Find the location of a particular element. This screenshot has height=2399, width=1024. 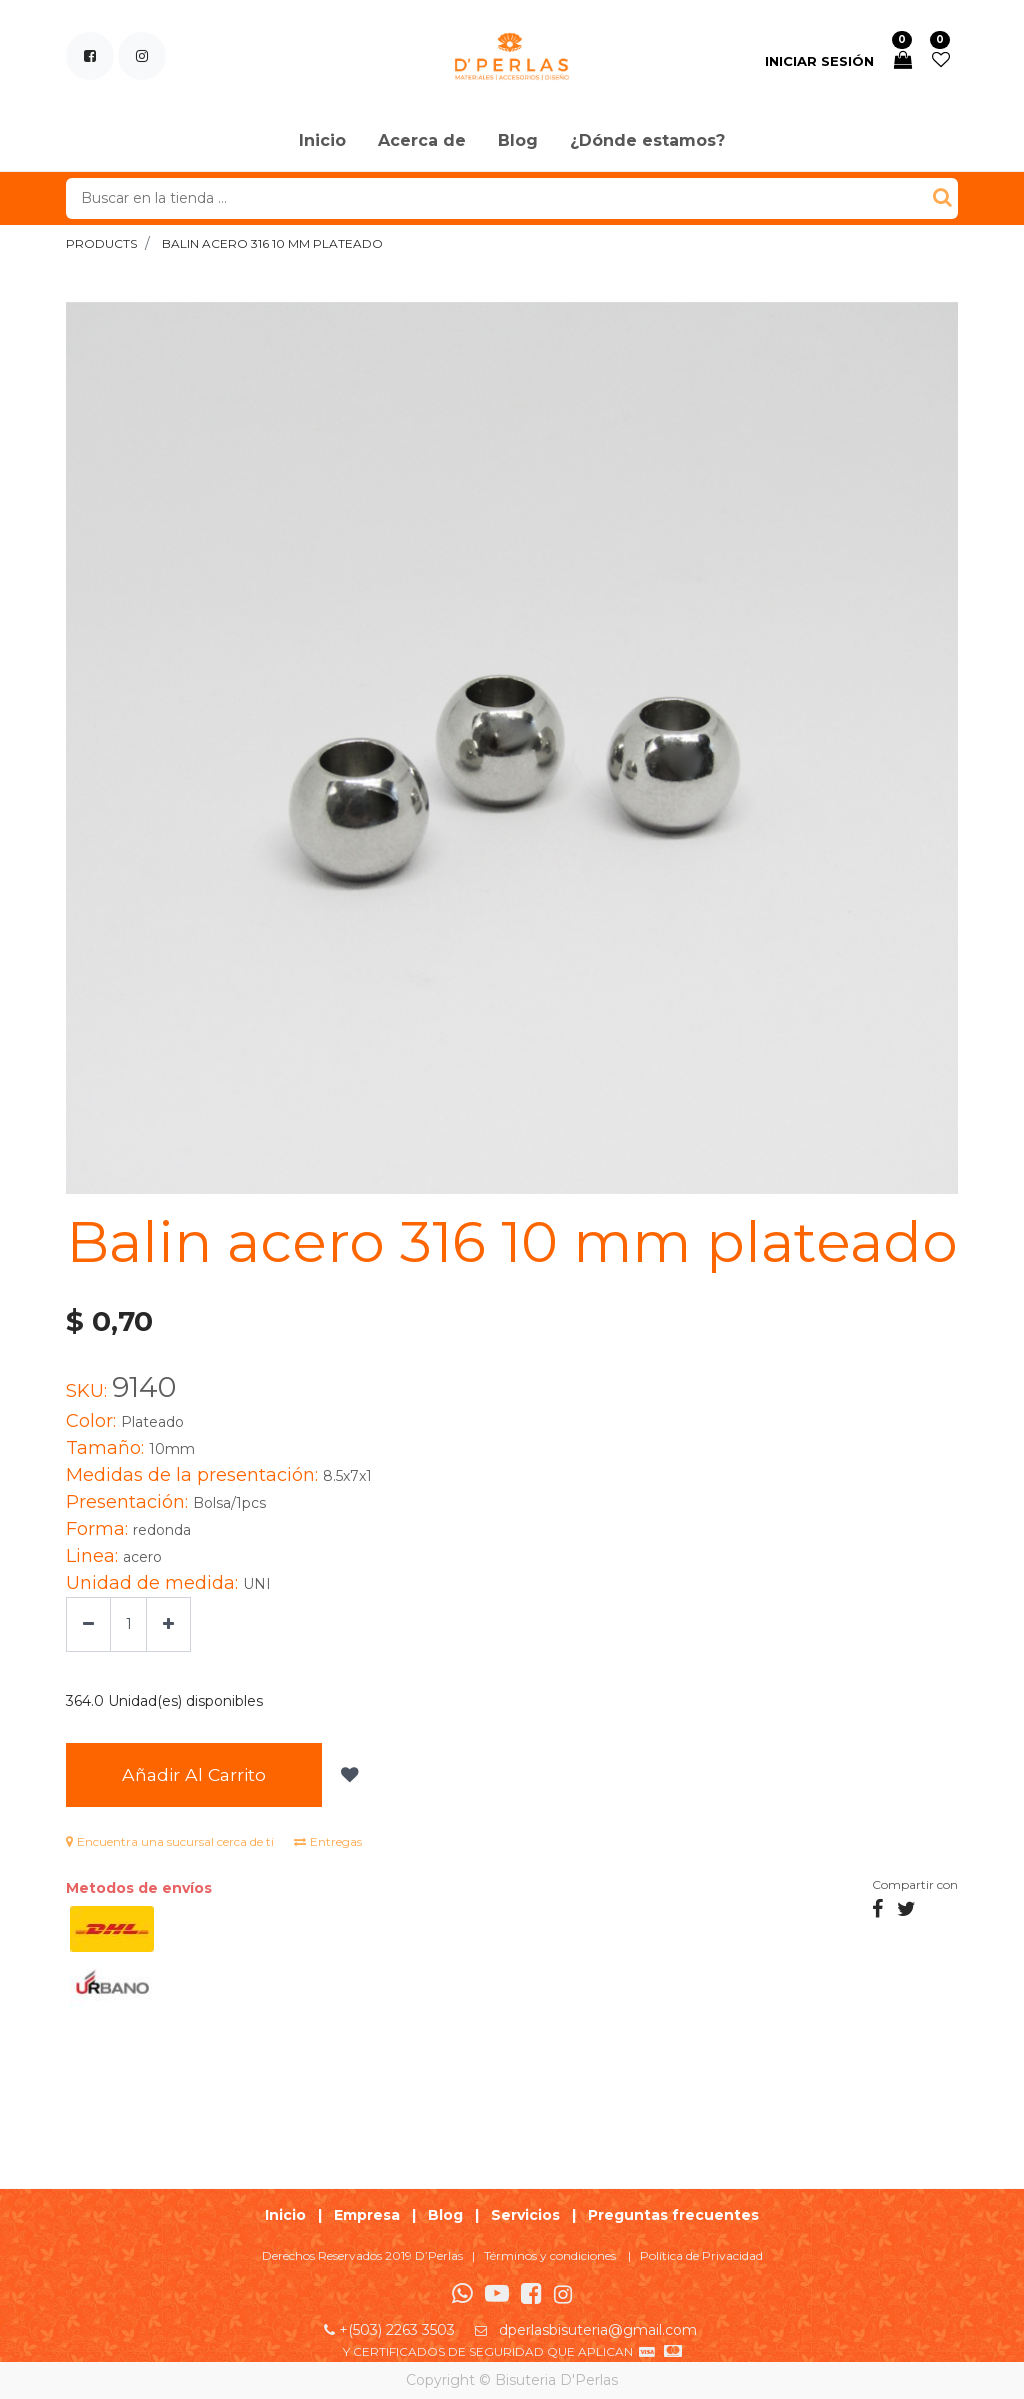

Añadir al Carrito [button] is located at coordinates (194, 1774).